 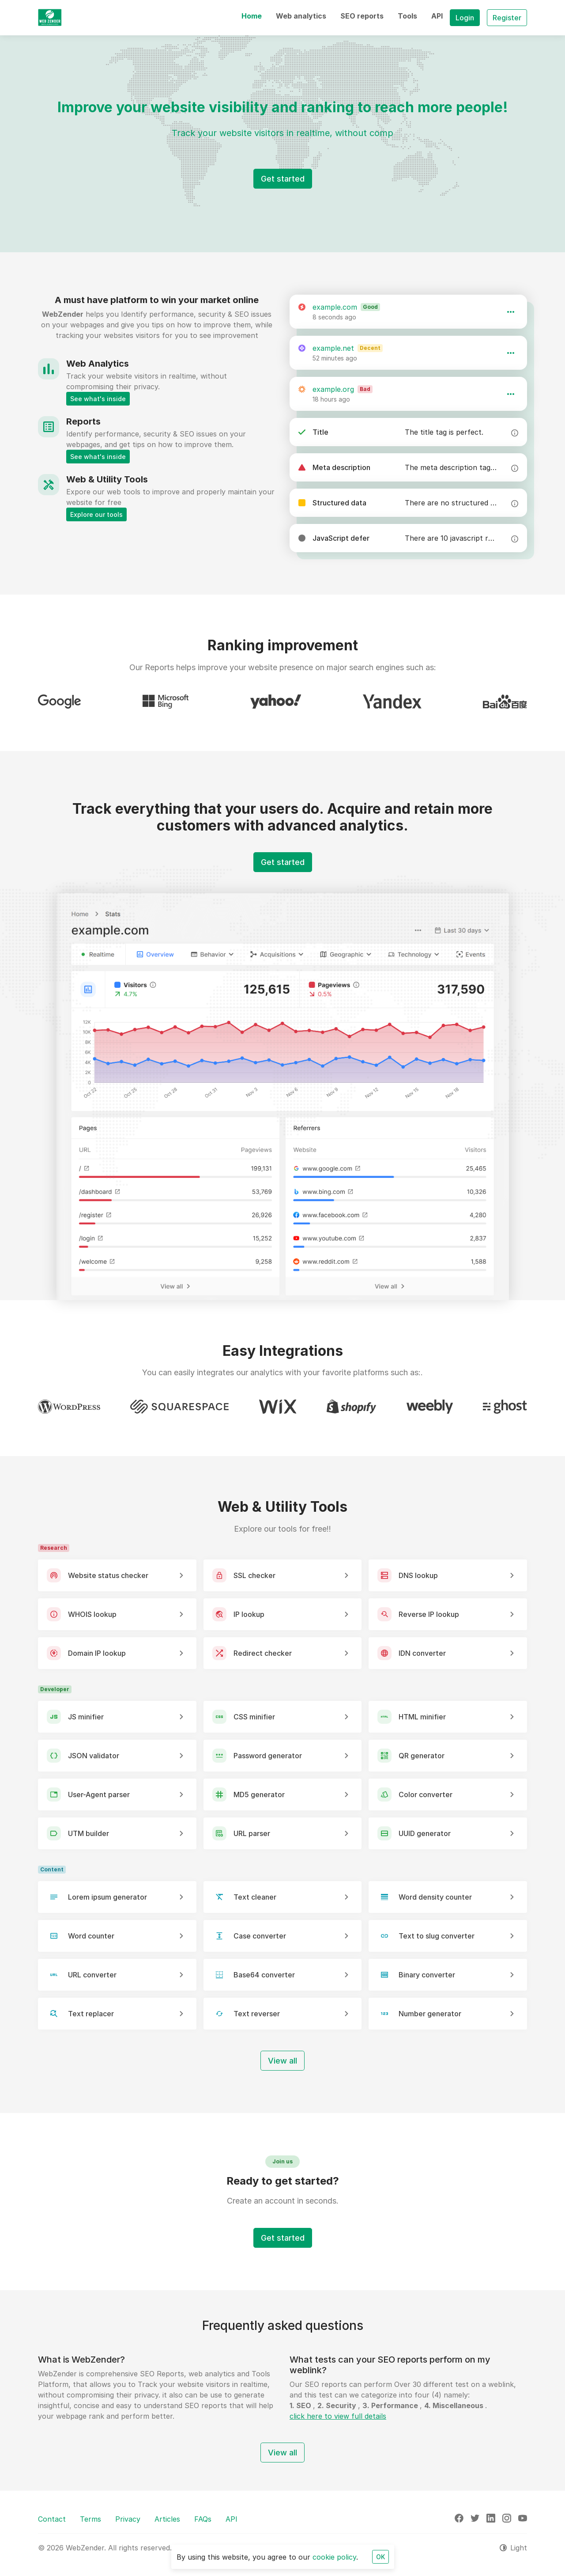 I want to click on SSL checker, so click(x=254, y=1575).